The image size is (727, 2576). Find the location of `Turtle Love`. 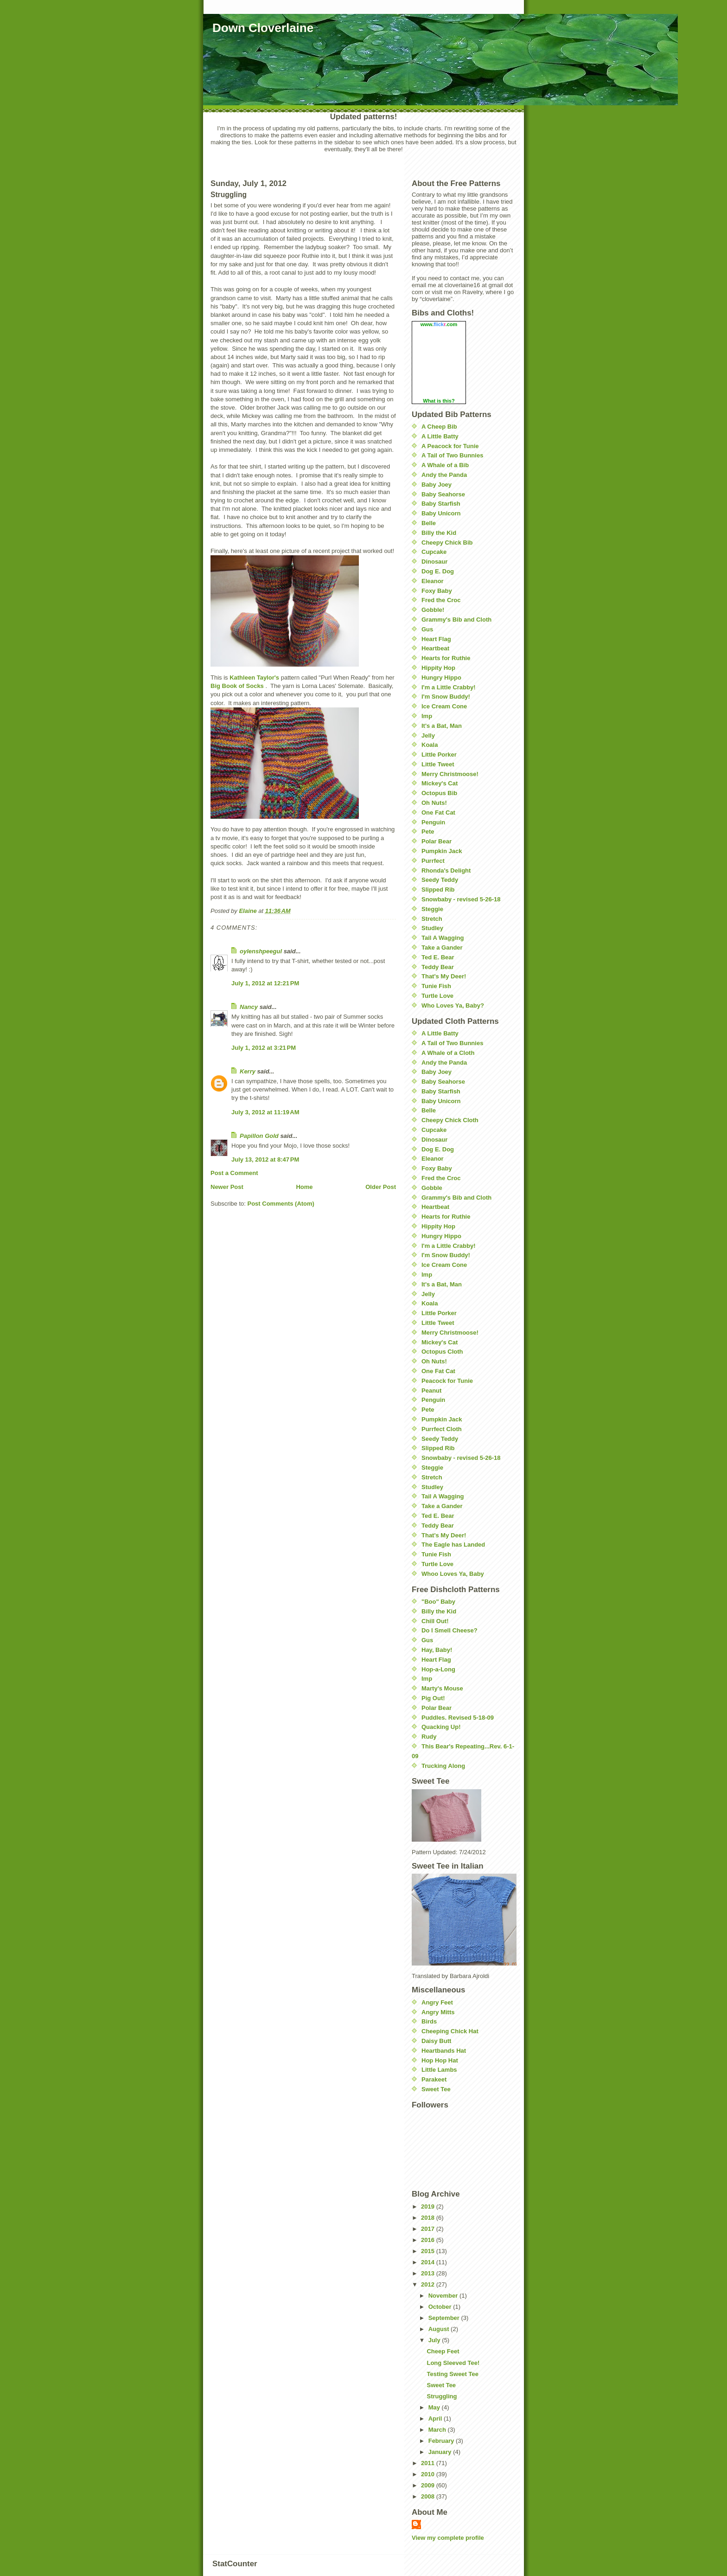

Turtle Love is located at coordinates (437, 995).